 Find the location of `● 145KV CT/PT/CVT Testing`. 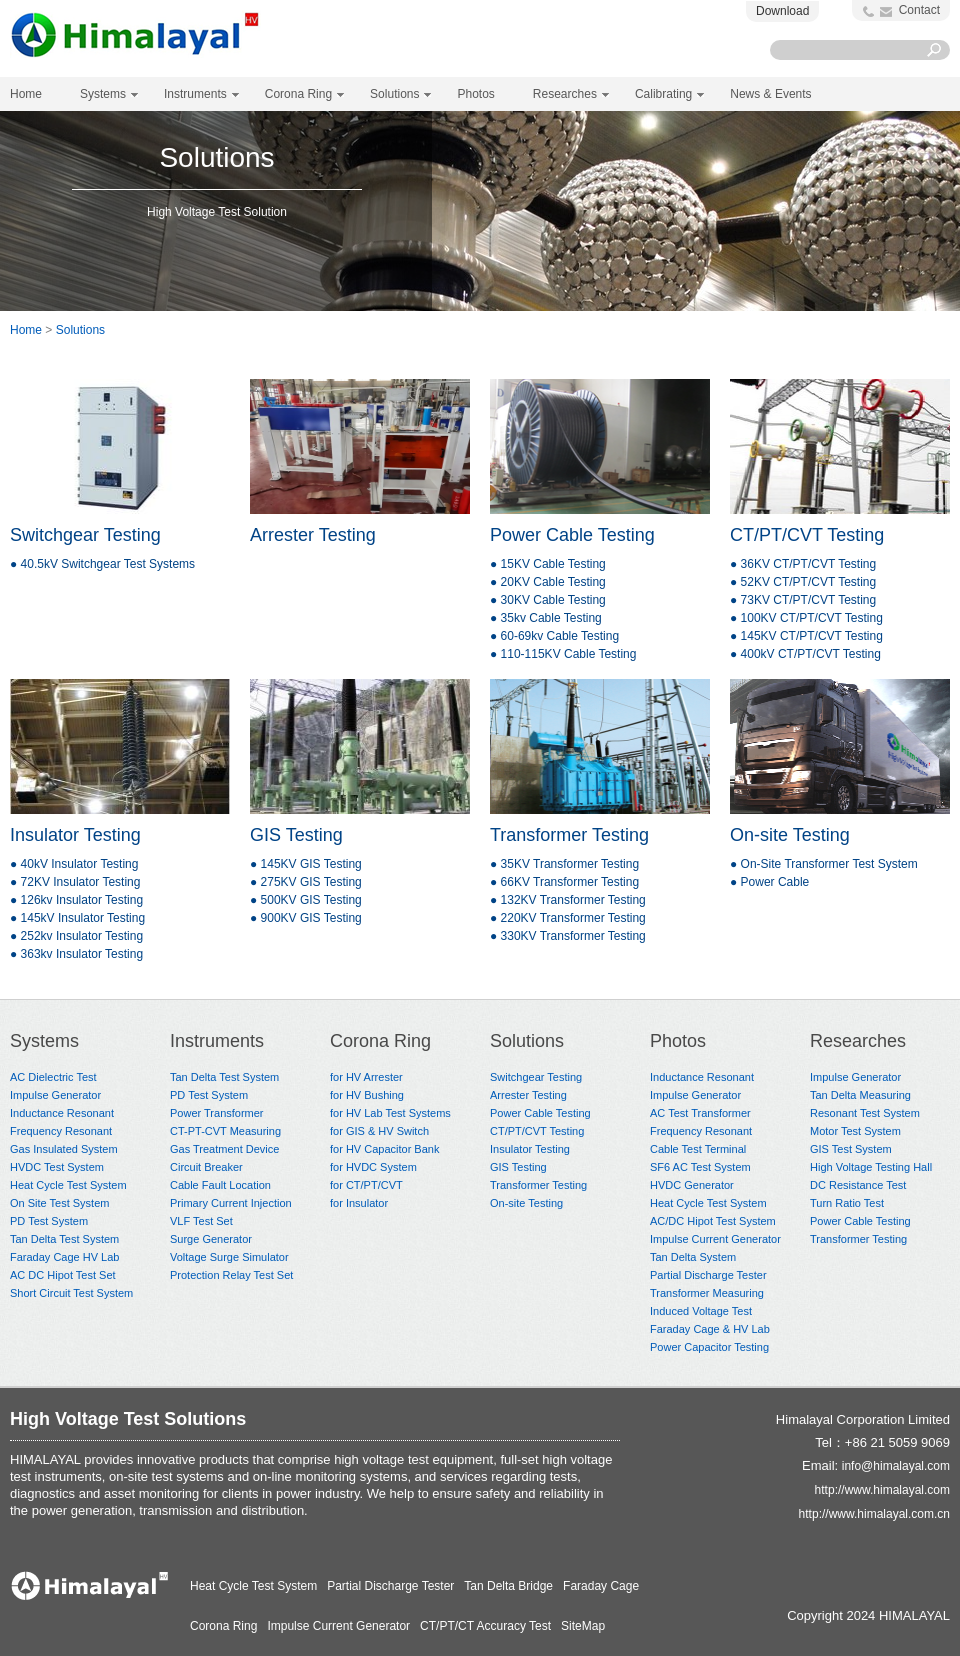

● 145KV CT/PT/CVT Testing is located at coordinates (806, 636).